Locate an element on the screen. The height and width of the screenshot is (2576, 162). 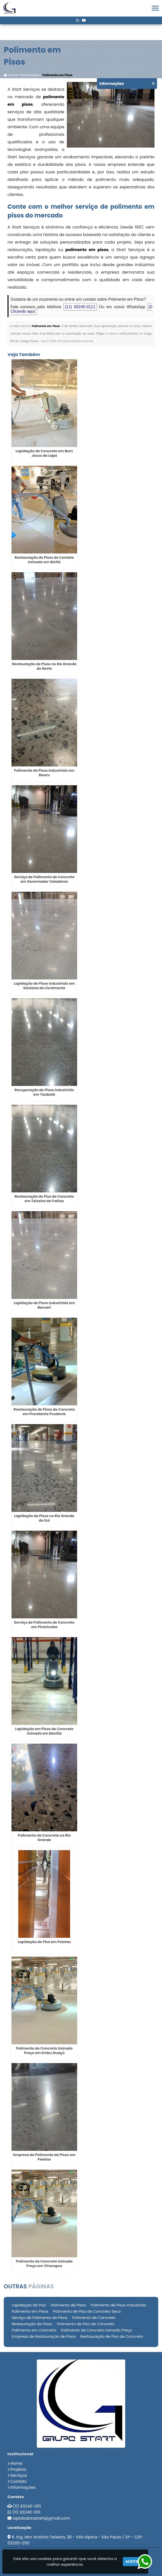
Lapidação de Pisos Industriais em Santana do Livramento is located at coordinates (44, 985).